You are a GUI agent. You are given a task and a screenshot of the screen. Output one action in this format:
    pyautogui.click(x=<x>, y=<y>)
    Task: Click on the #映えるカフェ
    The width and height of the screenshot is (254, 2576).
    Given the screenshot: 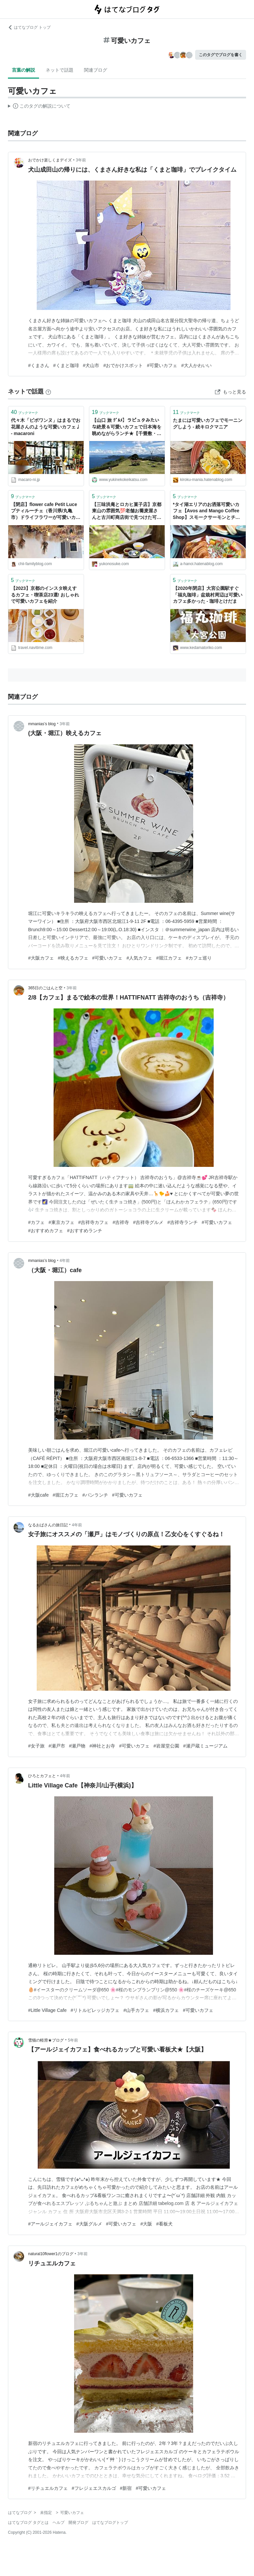 What is the action you would take?
    pyautogui.click(x=73, y=958)
    